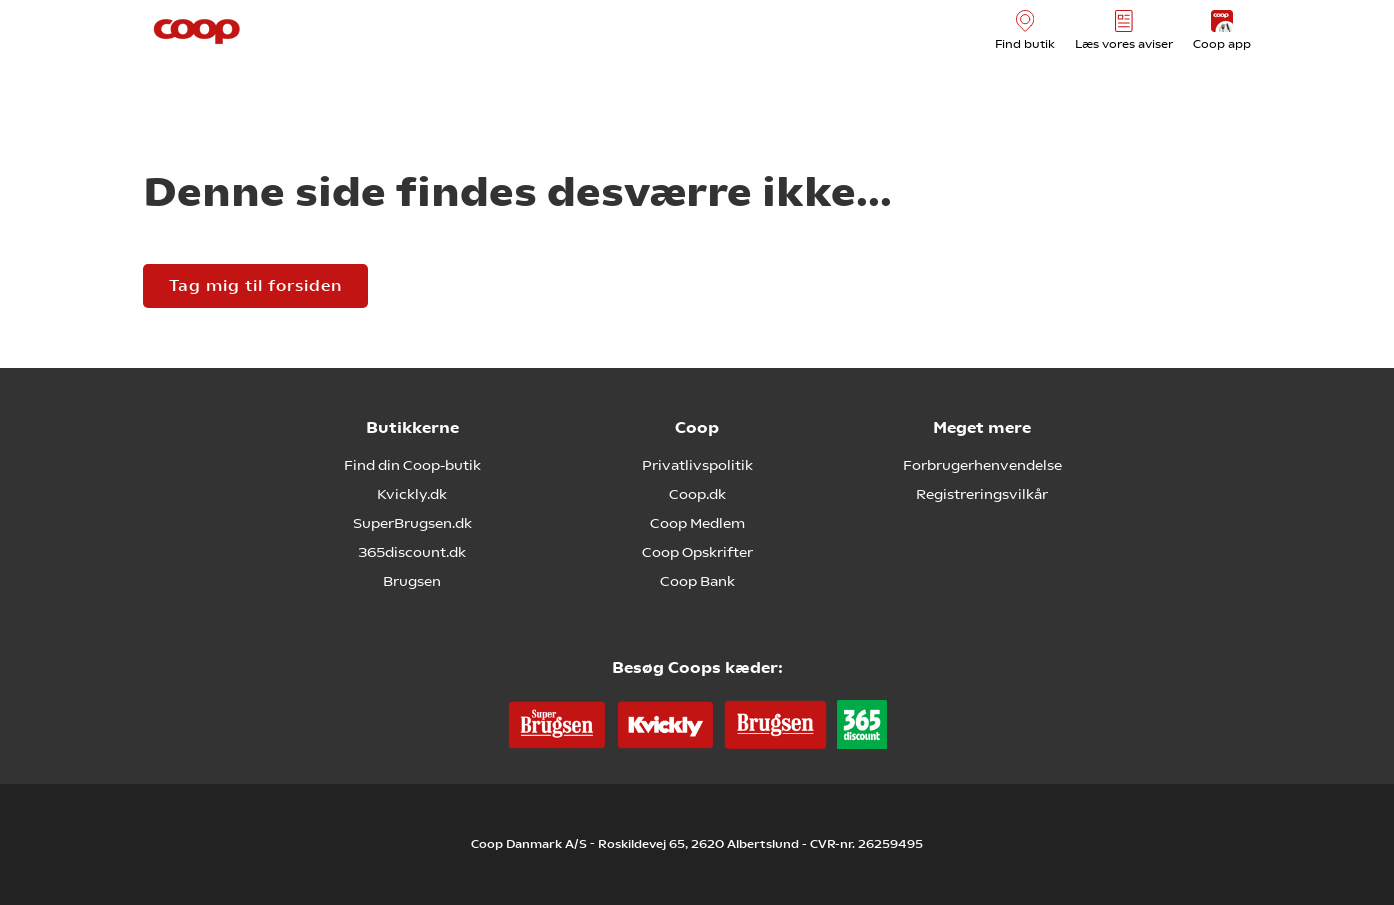 Image resolution: width=1394 pixels, height=905 pixels. What do you see at coordinates (982, 494) in the screenshot?
I see `Registreringsvilkår` at bounding box center [982, 494].